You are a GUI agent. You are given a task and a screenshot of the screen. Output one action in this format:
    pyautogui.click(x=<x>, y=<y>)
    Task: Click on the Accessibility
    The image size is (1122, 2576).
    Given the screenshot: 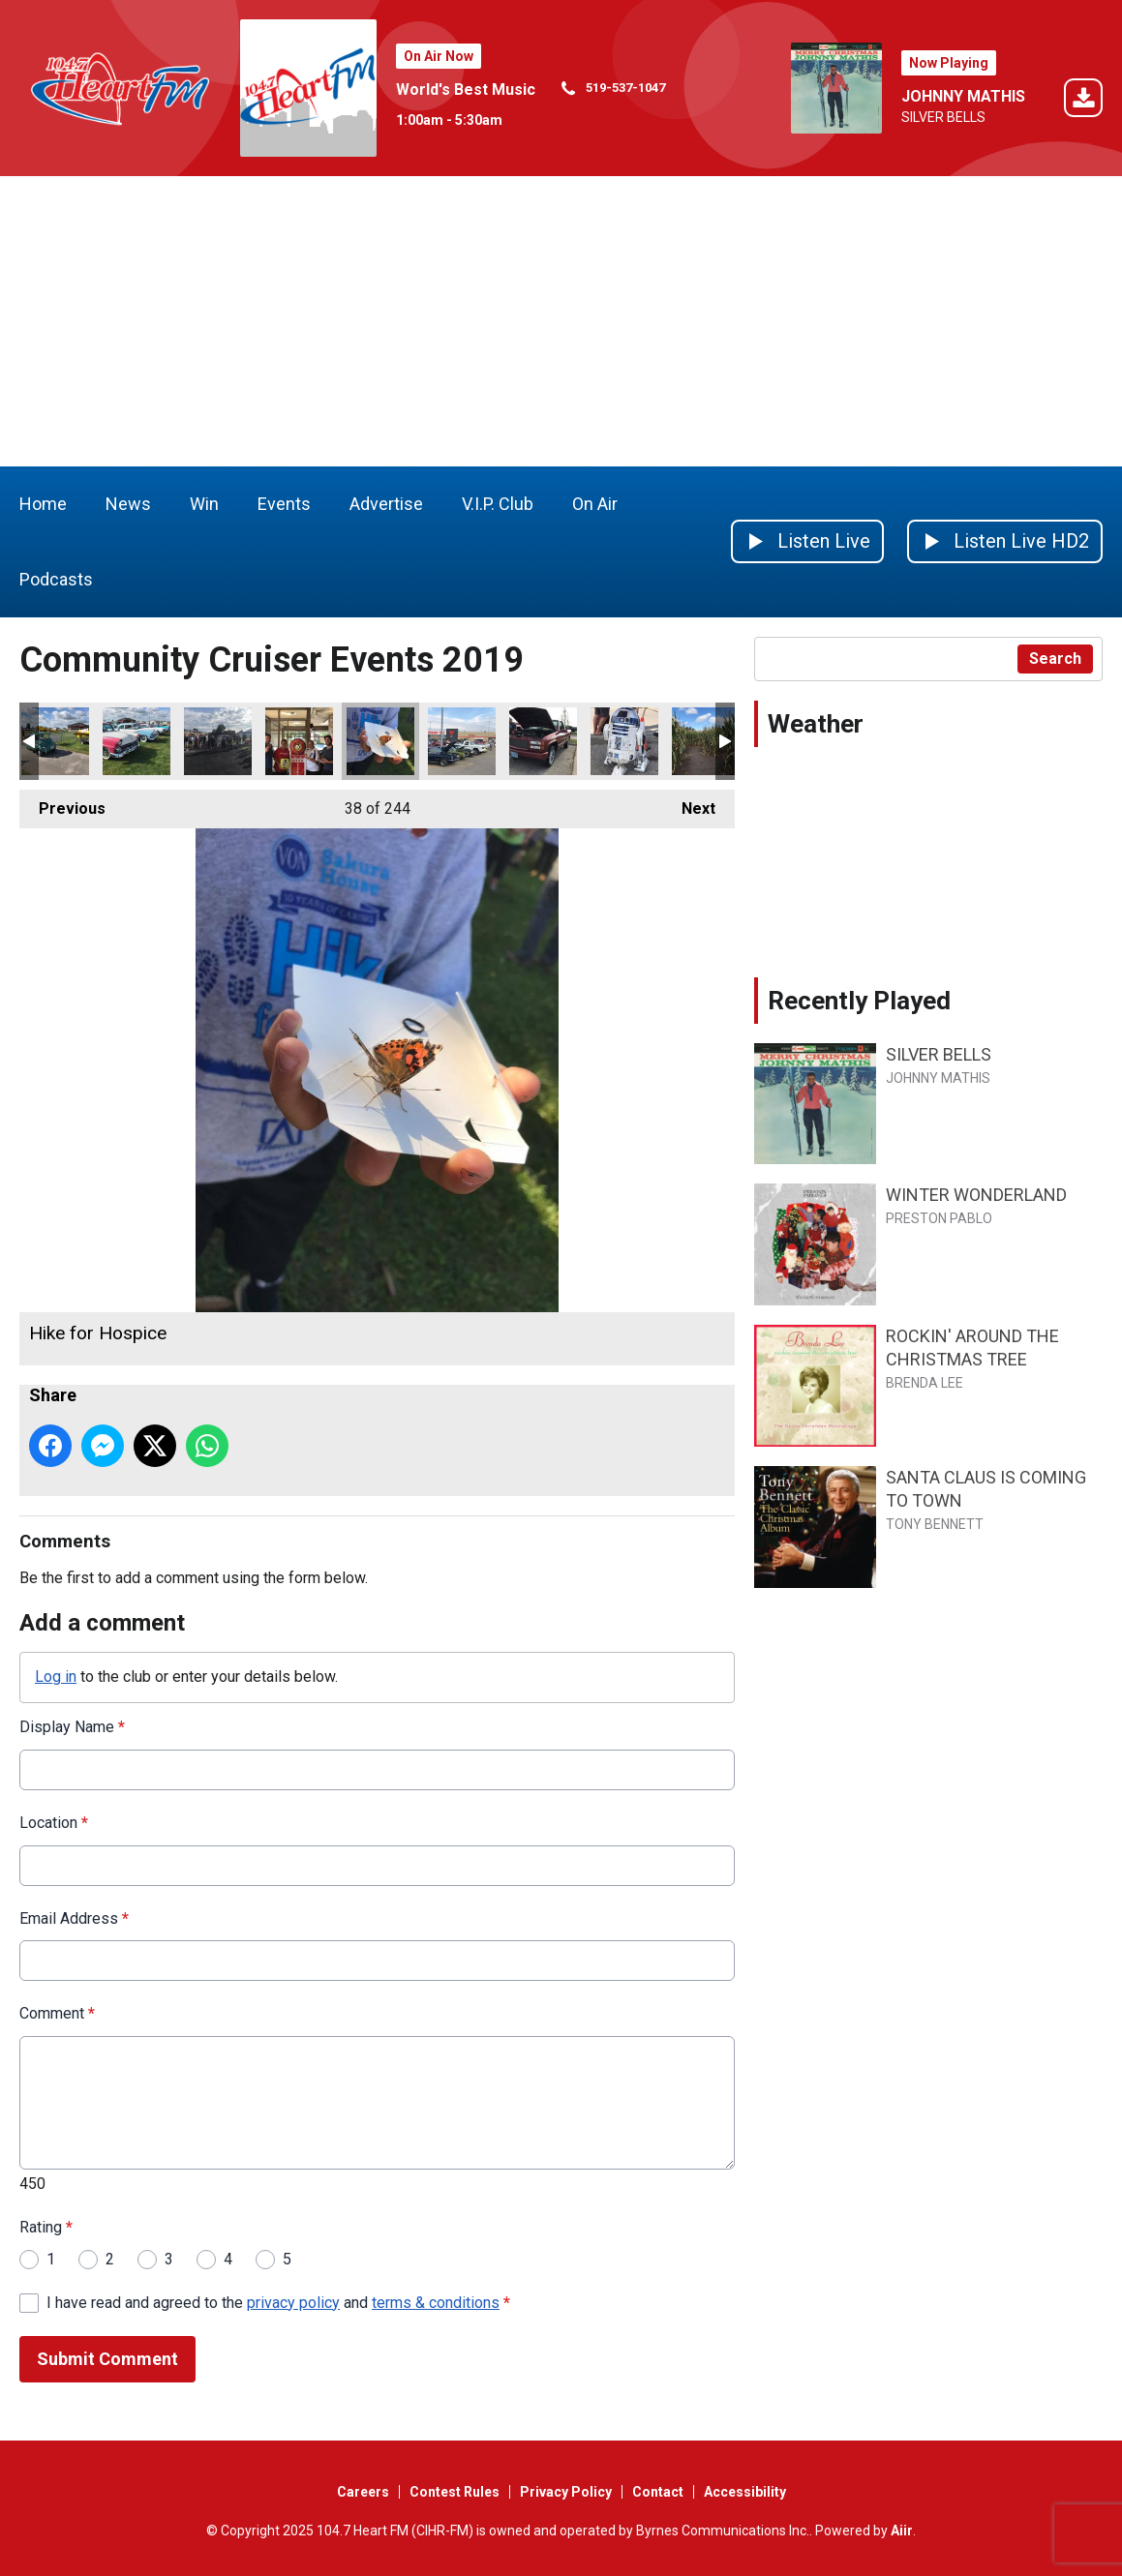 What is the action you would take?
    pyautogui.click(x=745, y=2492)
    